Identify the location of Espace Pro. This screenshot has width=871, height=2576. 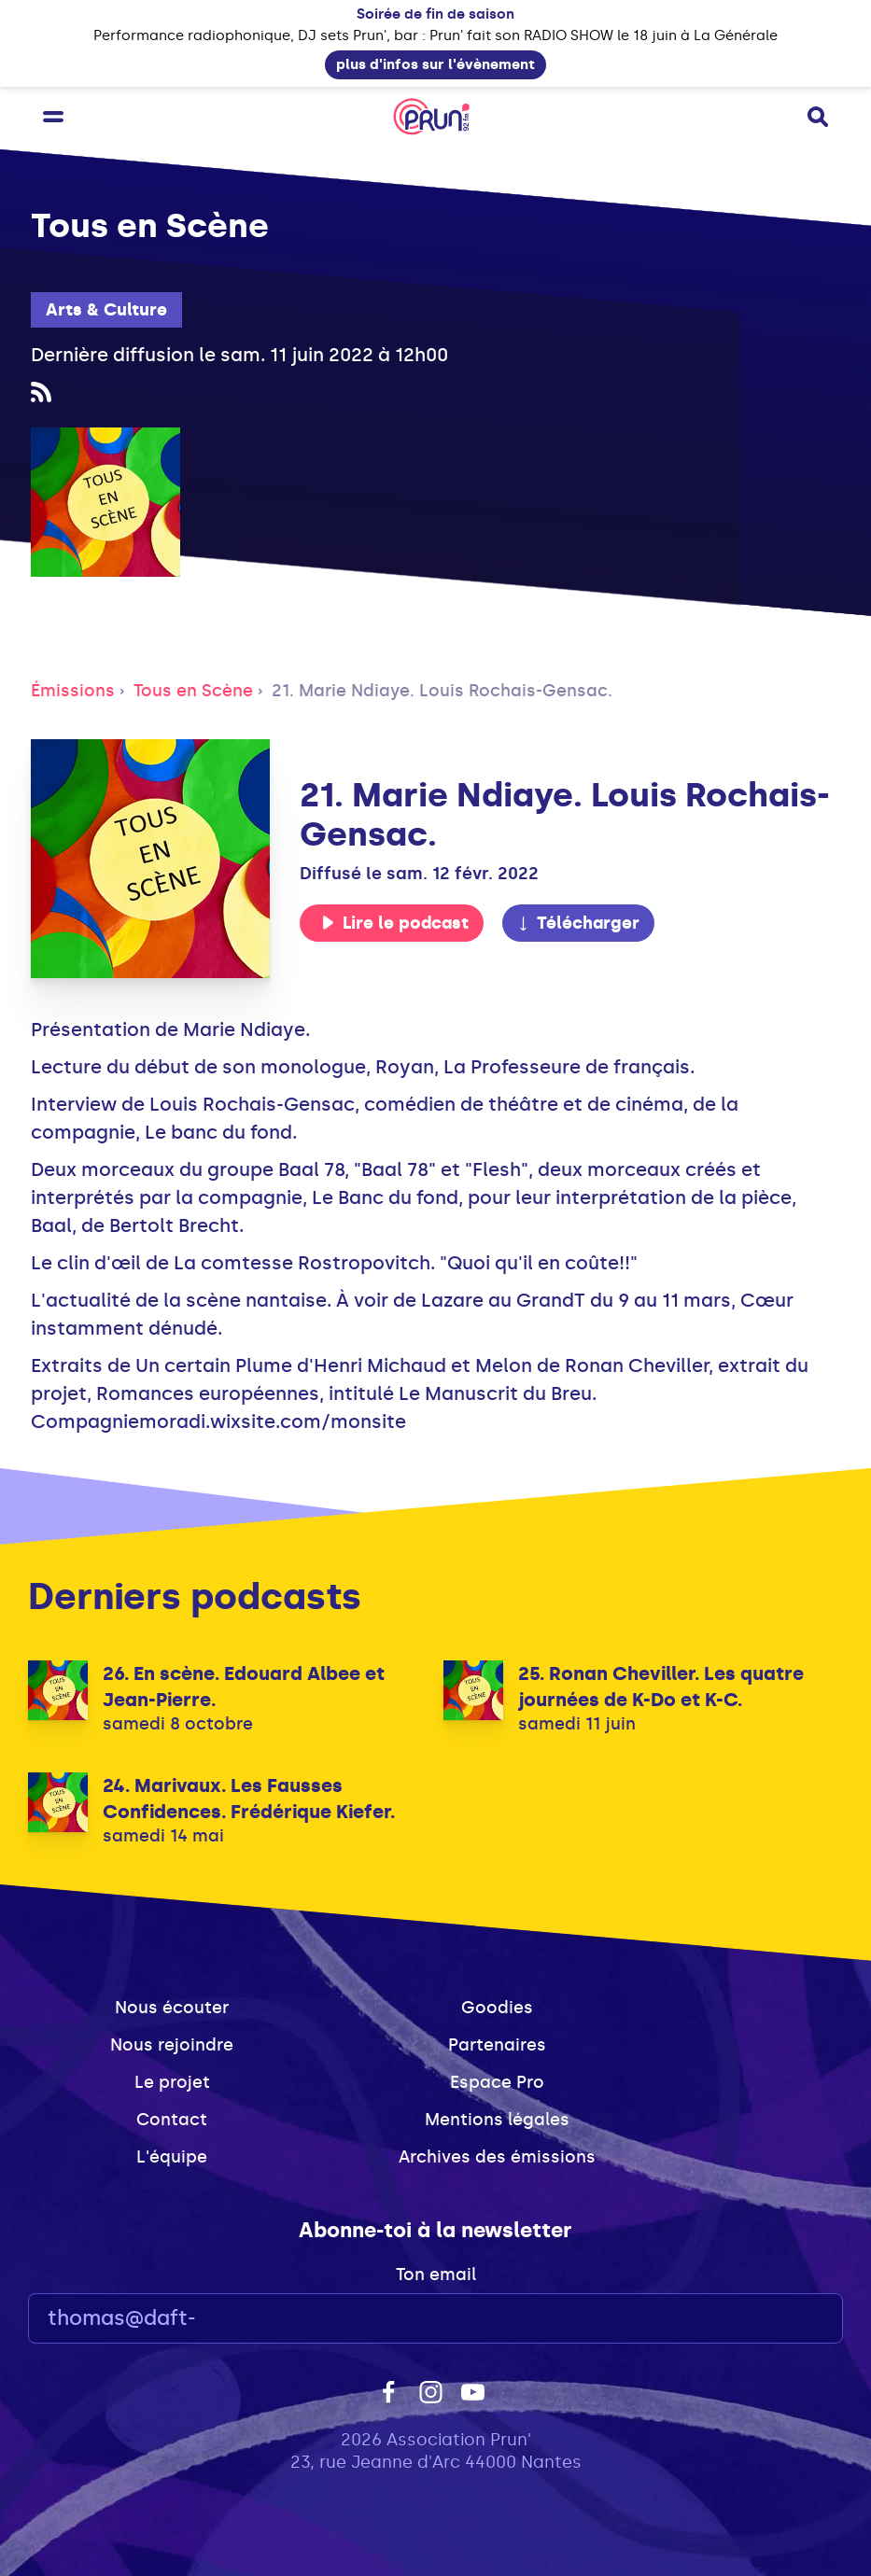
(497, 2082).